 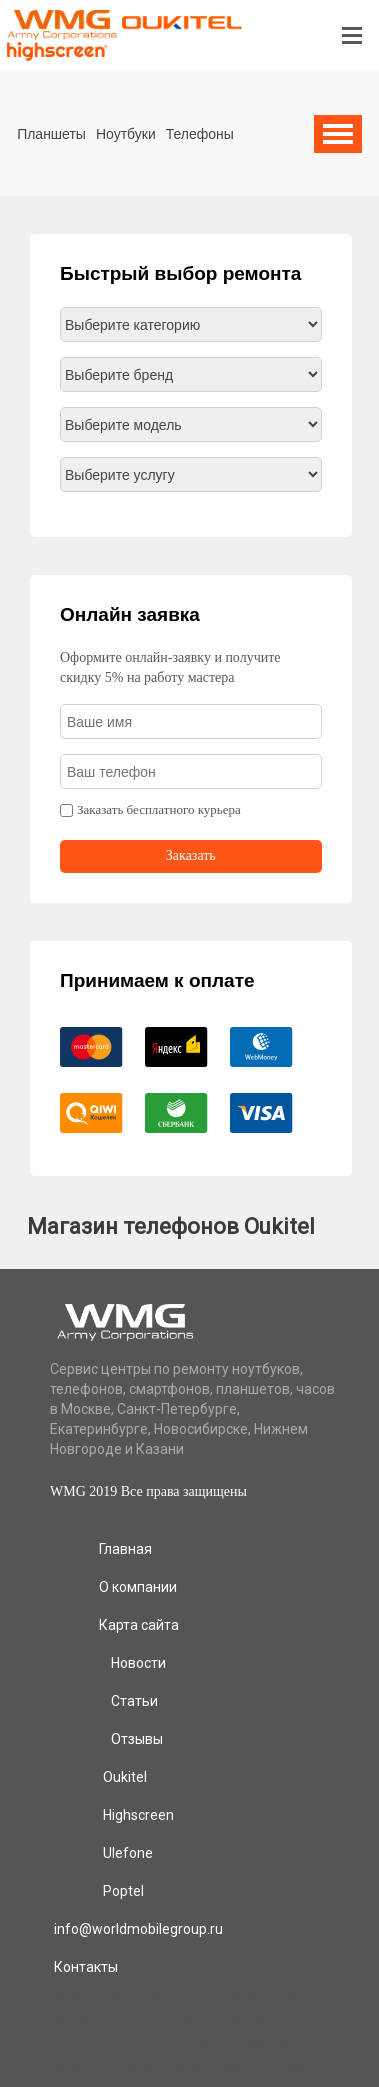 What do you see at coordinates (191, 855) in the screenshot?
I see `Заказать` at bounding box center [191, 855].